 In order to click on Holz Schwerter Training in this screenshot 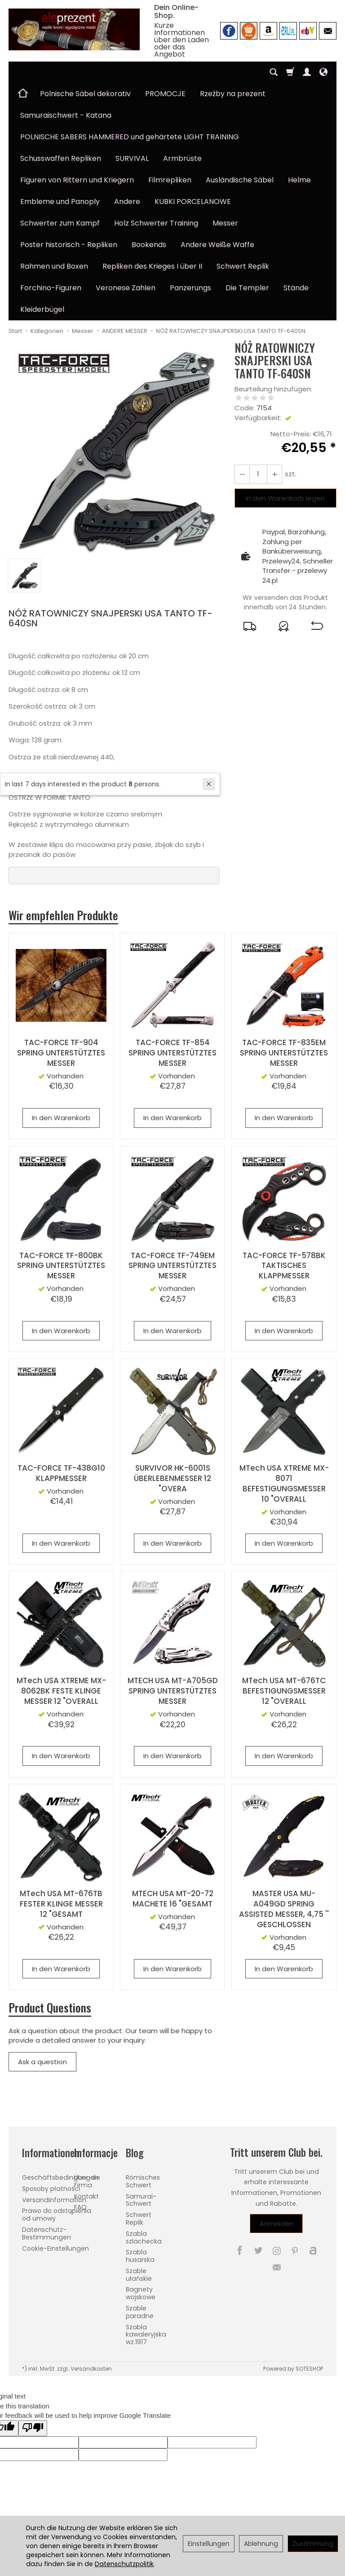, I will do `click(156, 223)`.